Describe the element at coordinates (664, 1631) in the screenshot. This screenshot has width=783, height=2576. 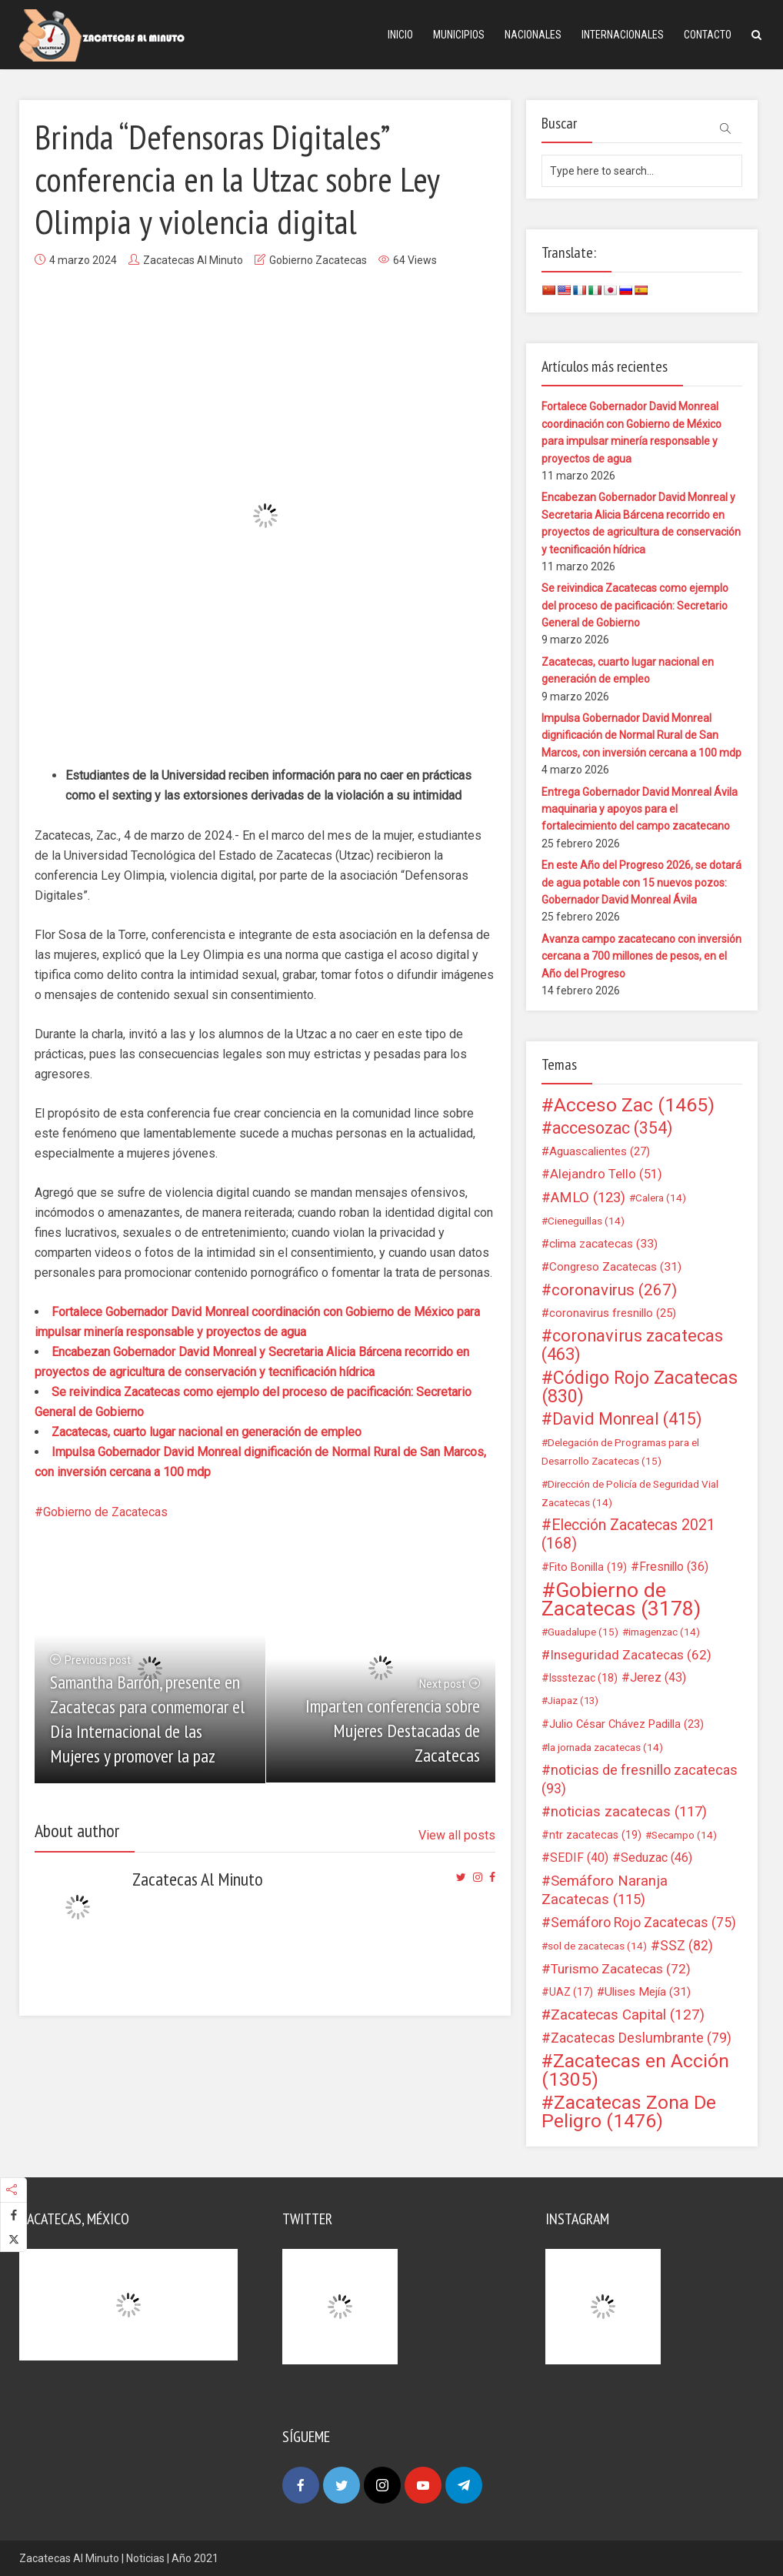
I see `imagenzac [imagenzac (14 elementos)]` at that location.